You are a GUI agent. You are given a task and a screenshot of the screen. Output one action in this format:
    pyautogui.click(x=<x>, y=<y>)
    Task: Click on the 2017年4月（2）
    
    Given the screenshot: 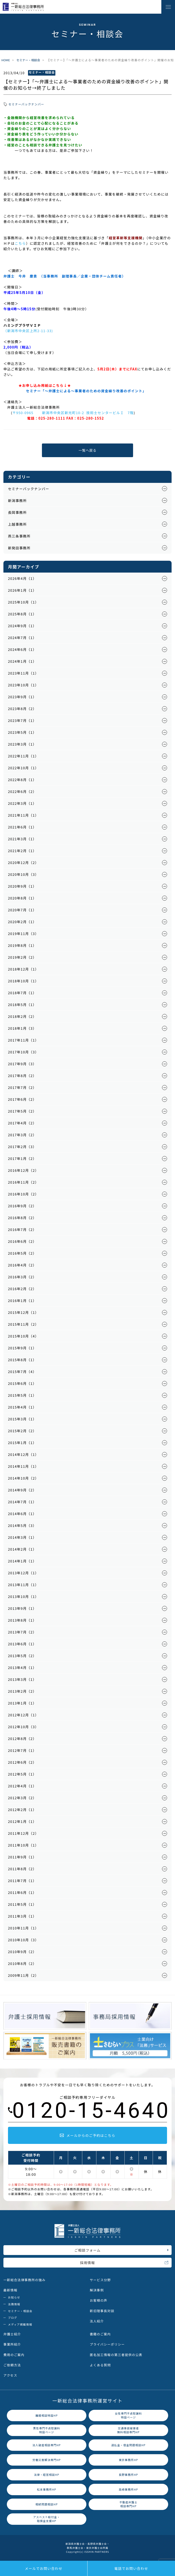 What is the action you would take?
    pyautogui.click(x=22, y=1123)
    